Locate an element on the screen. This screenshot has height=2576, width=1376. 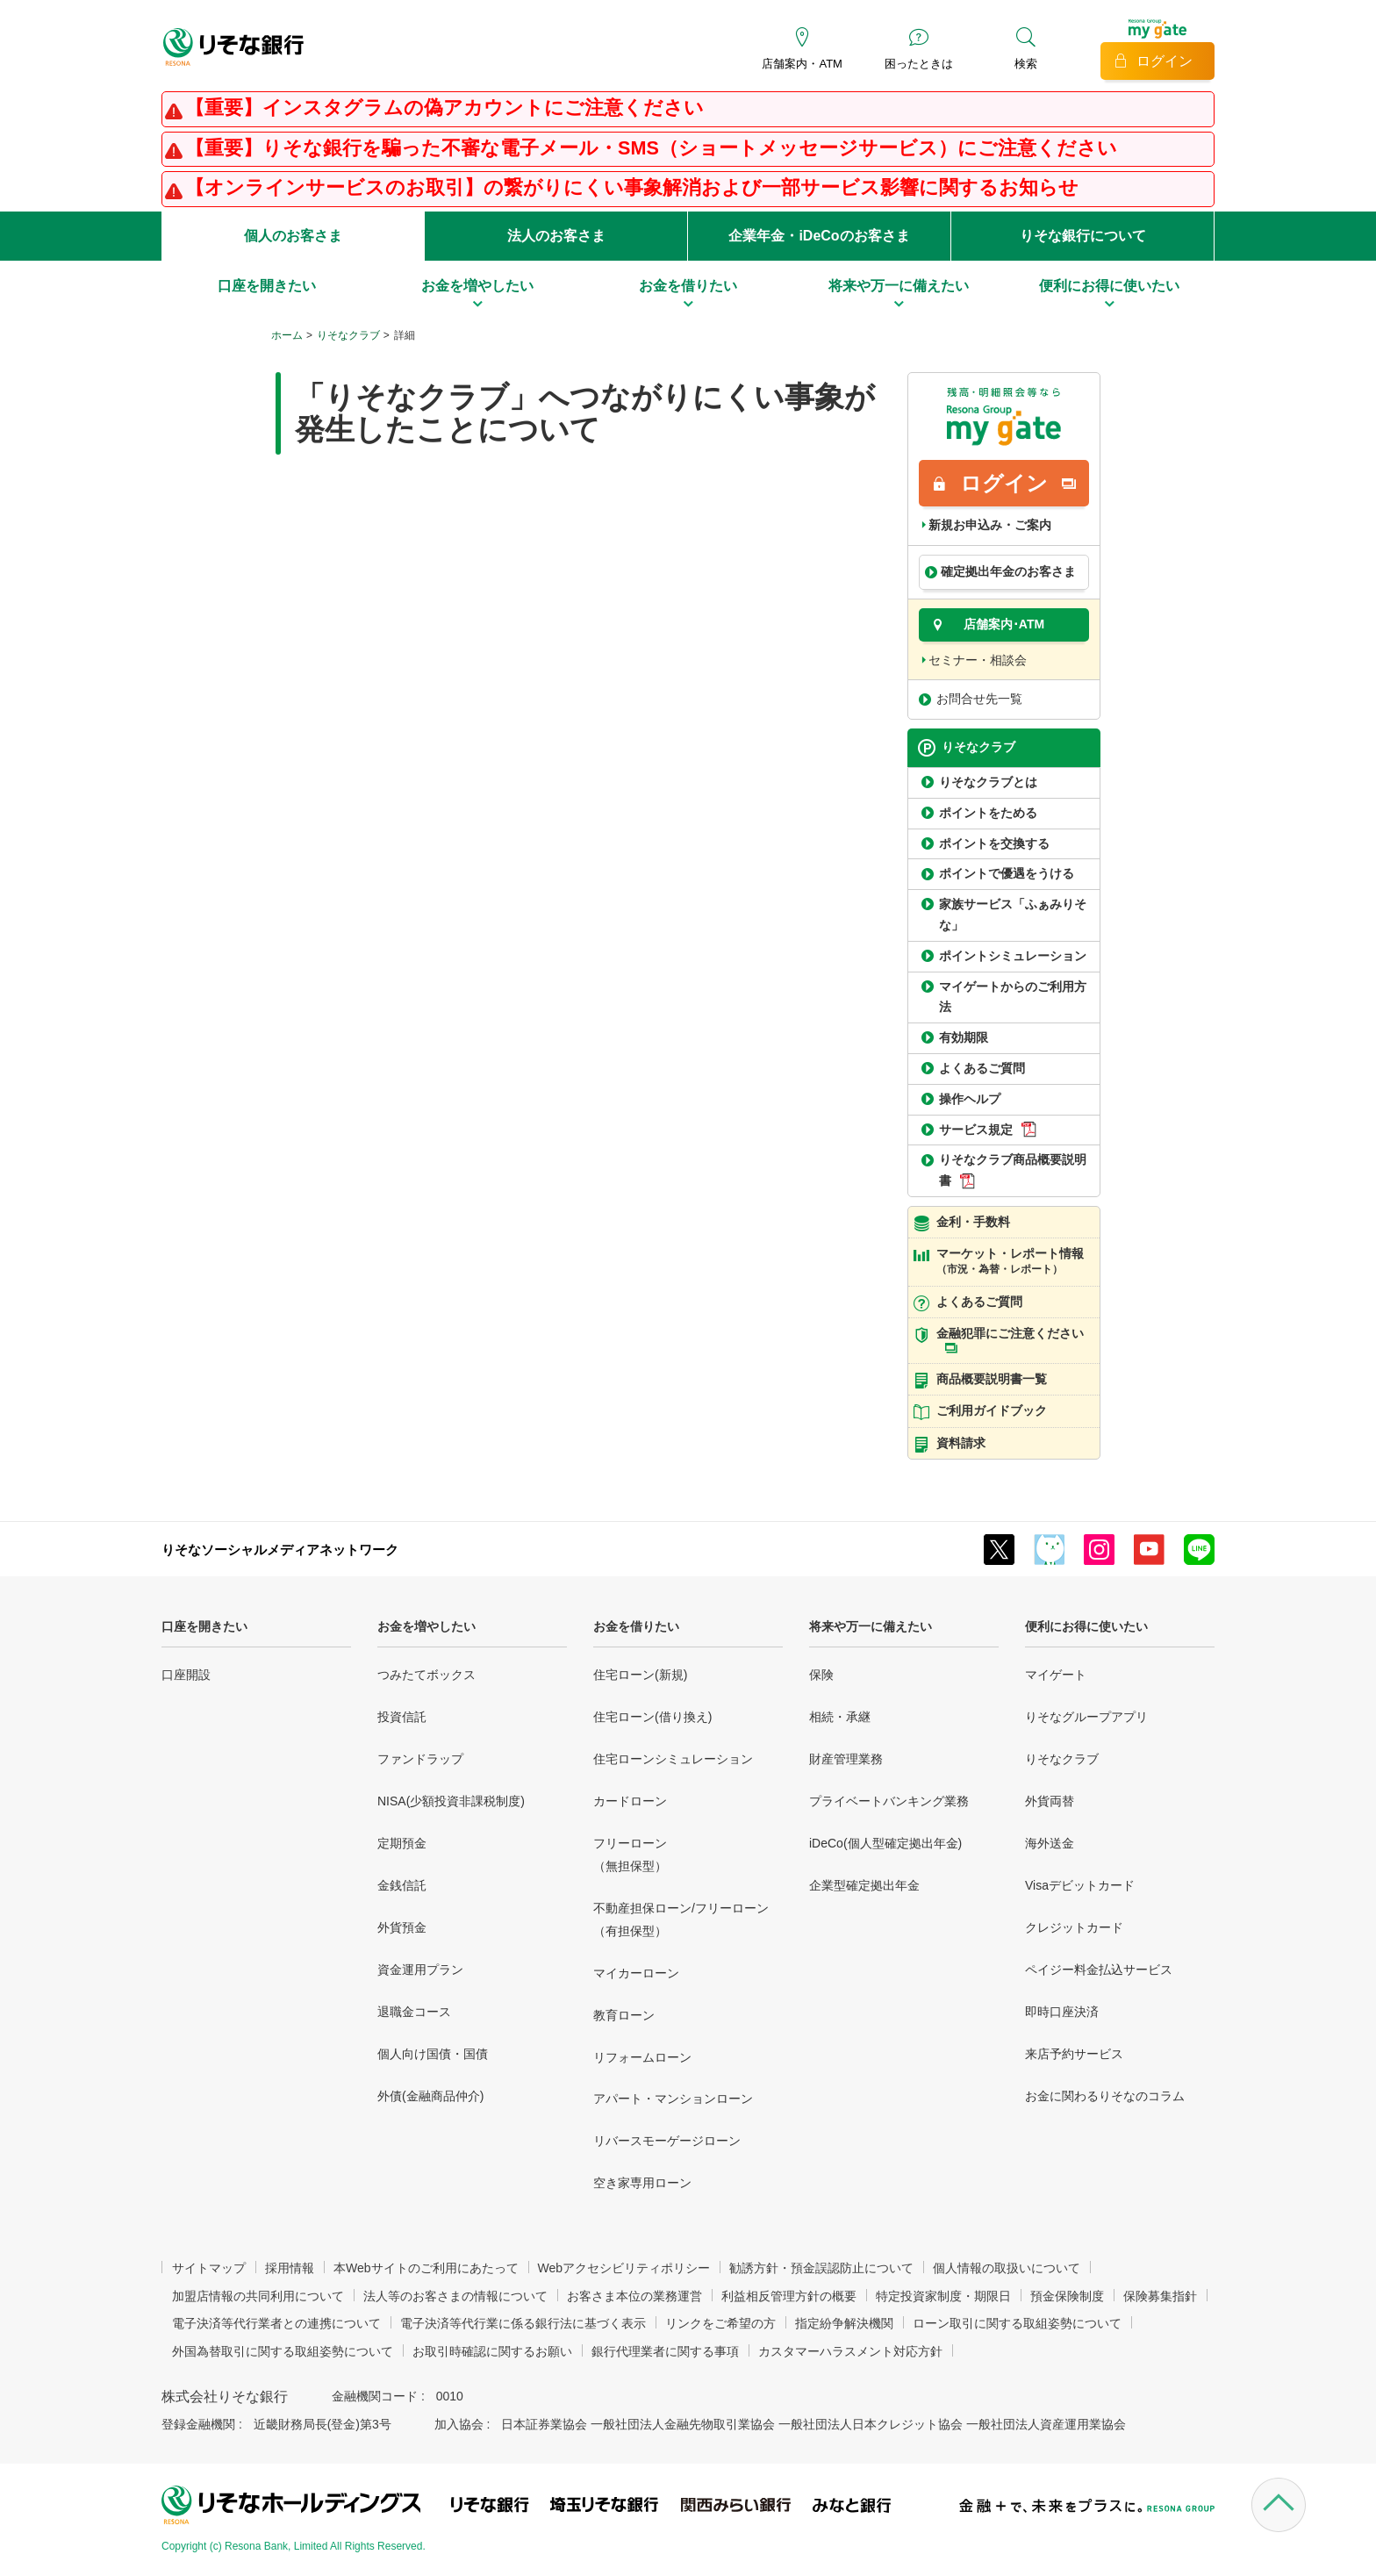
セミナー・相談会 is located at coordinates (977, 660).